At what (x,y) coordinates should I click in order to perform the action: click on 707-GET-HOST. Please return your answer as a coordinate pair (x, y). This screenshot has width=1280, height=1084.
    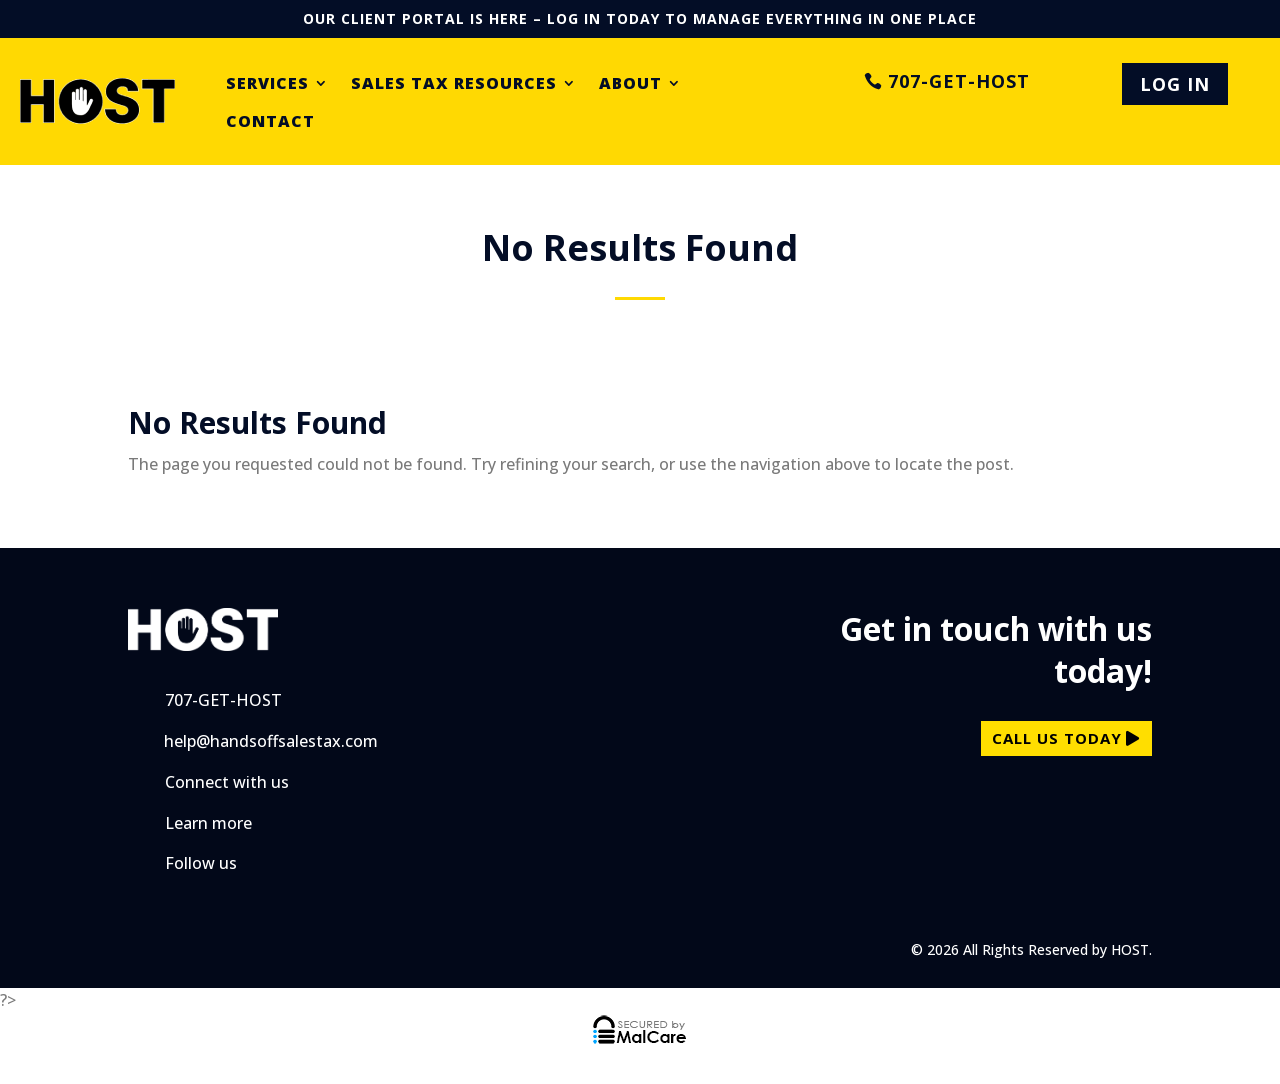
    Looking at the image, I should click on (959, 84).